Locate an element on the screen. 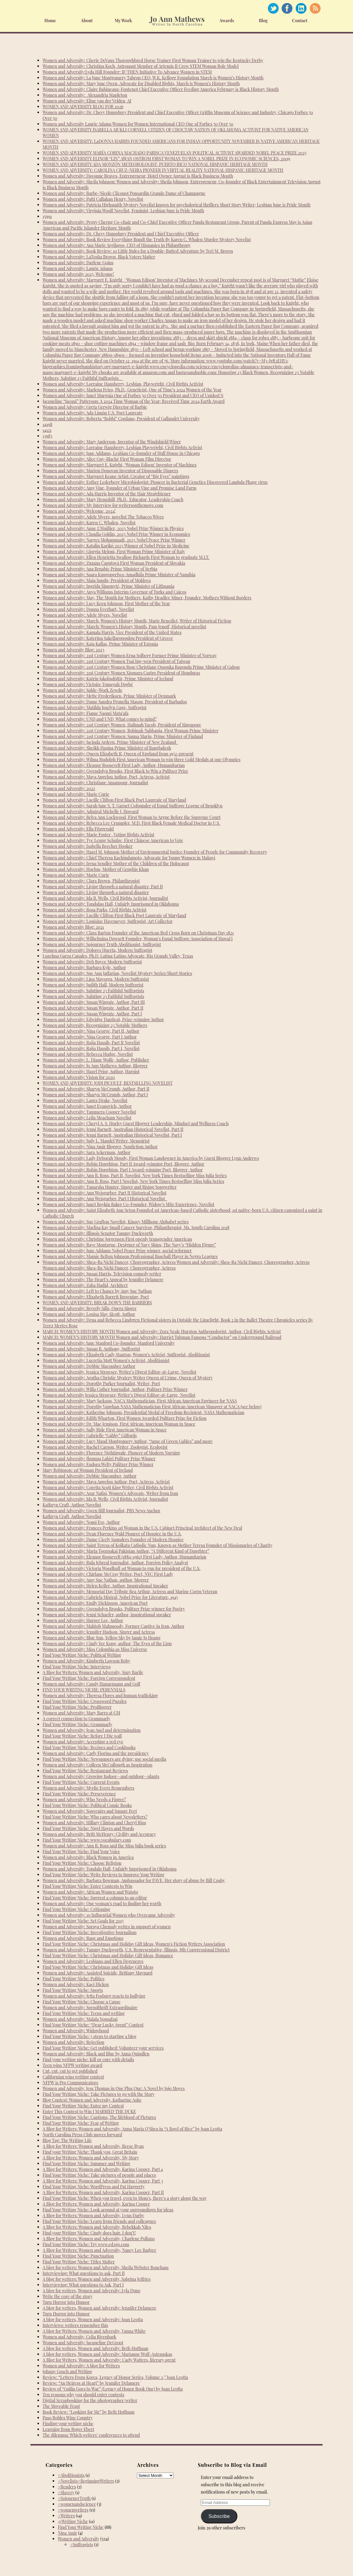 The height and width of the screenshot is (2576, 353). Women and Adversity: Victoire Tomegah Dogbé is located at coordinates (88, 684).